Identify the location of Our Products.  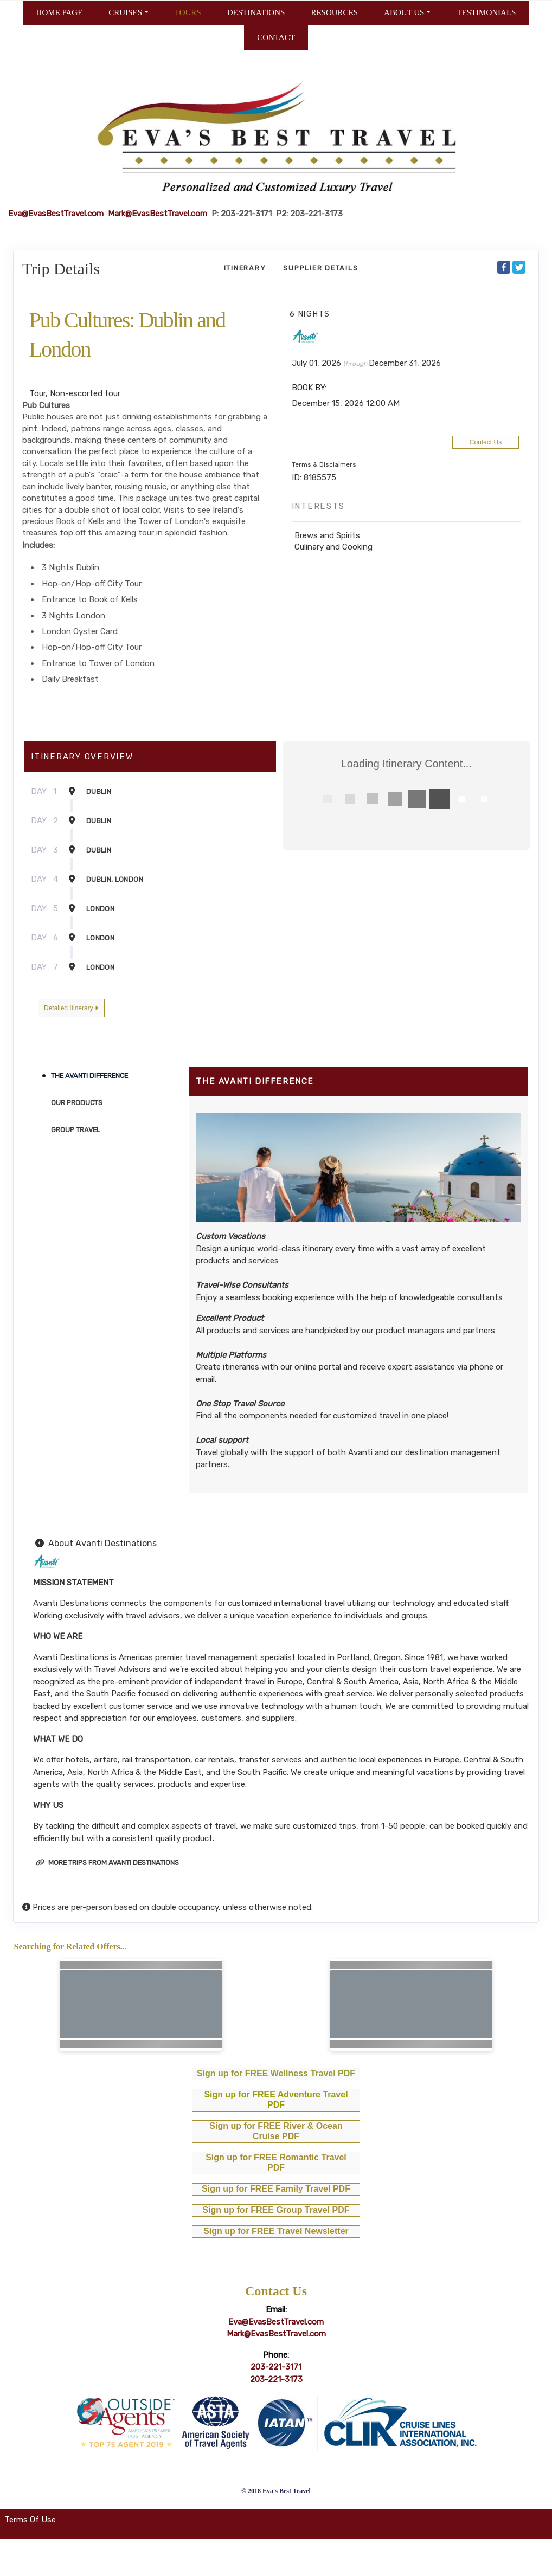
(76, 1103).